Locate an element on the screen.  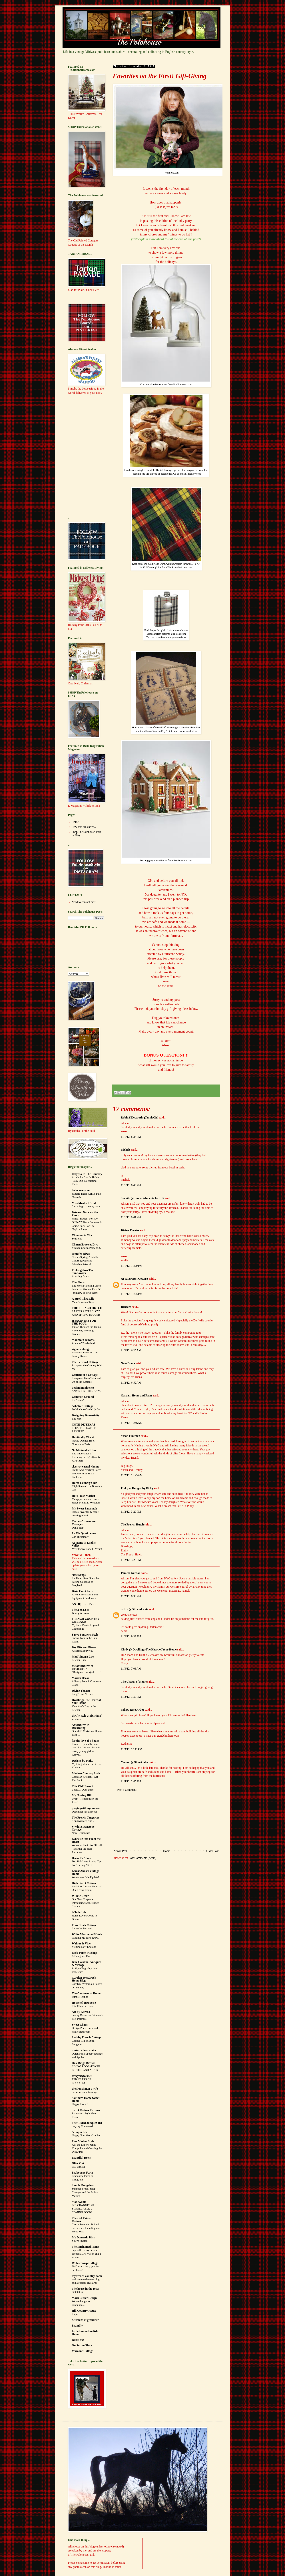
hello lovely inc. is located at coordinates (81, 1190).